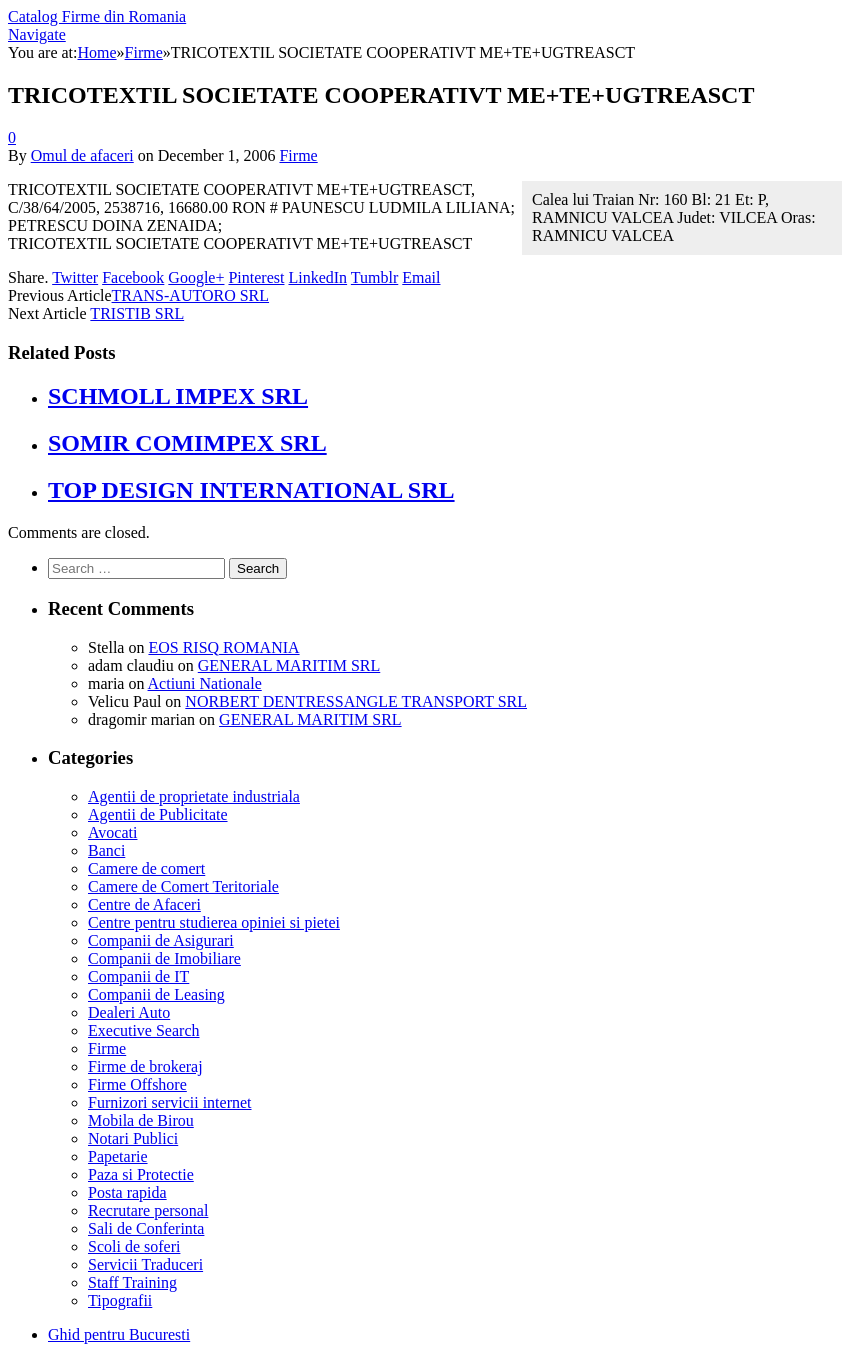 Image resolution: width=850 pixels, height=1360 pixels. What do you see at coordinates (298, 155) in the screenshot?
I see `Firme` at bounding box center [298, 155].